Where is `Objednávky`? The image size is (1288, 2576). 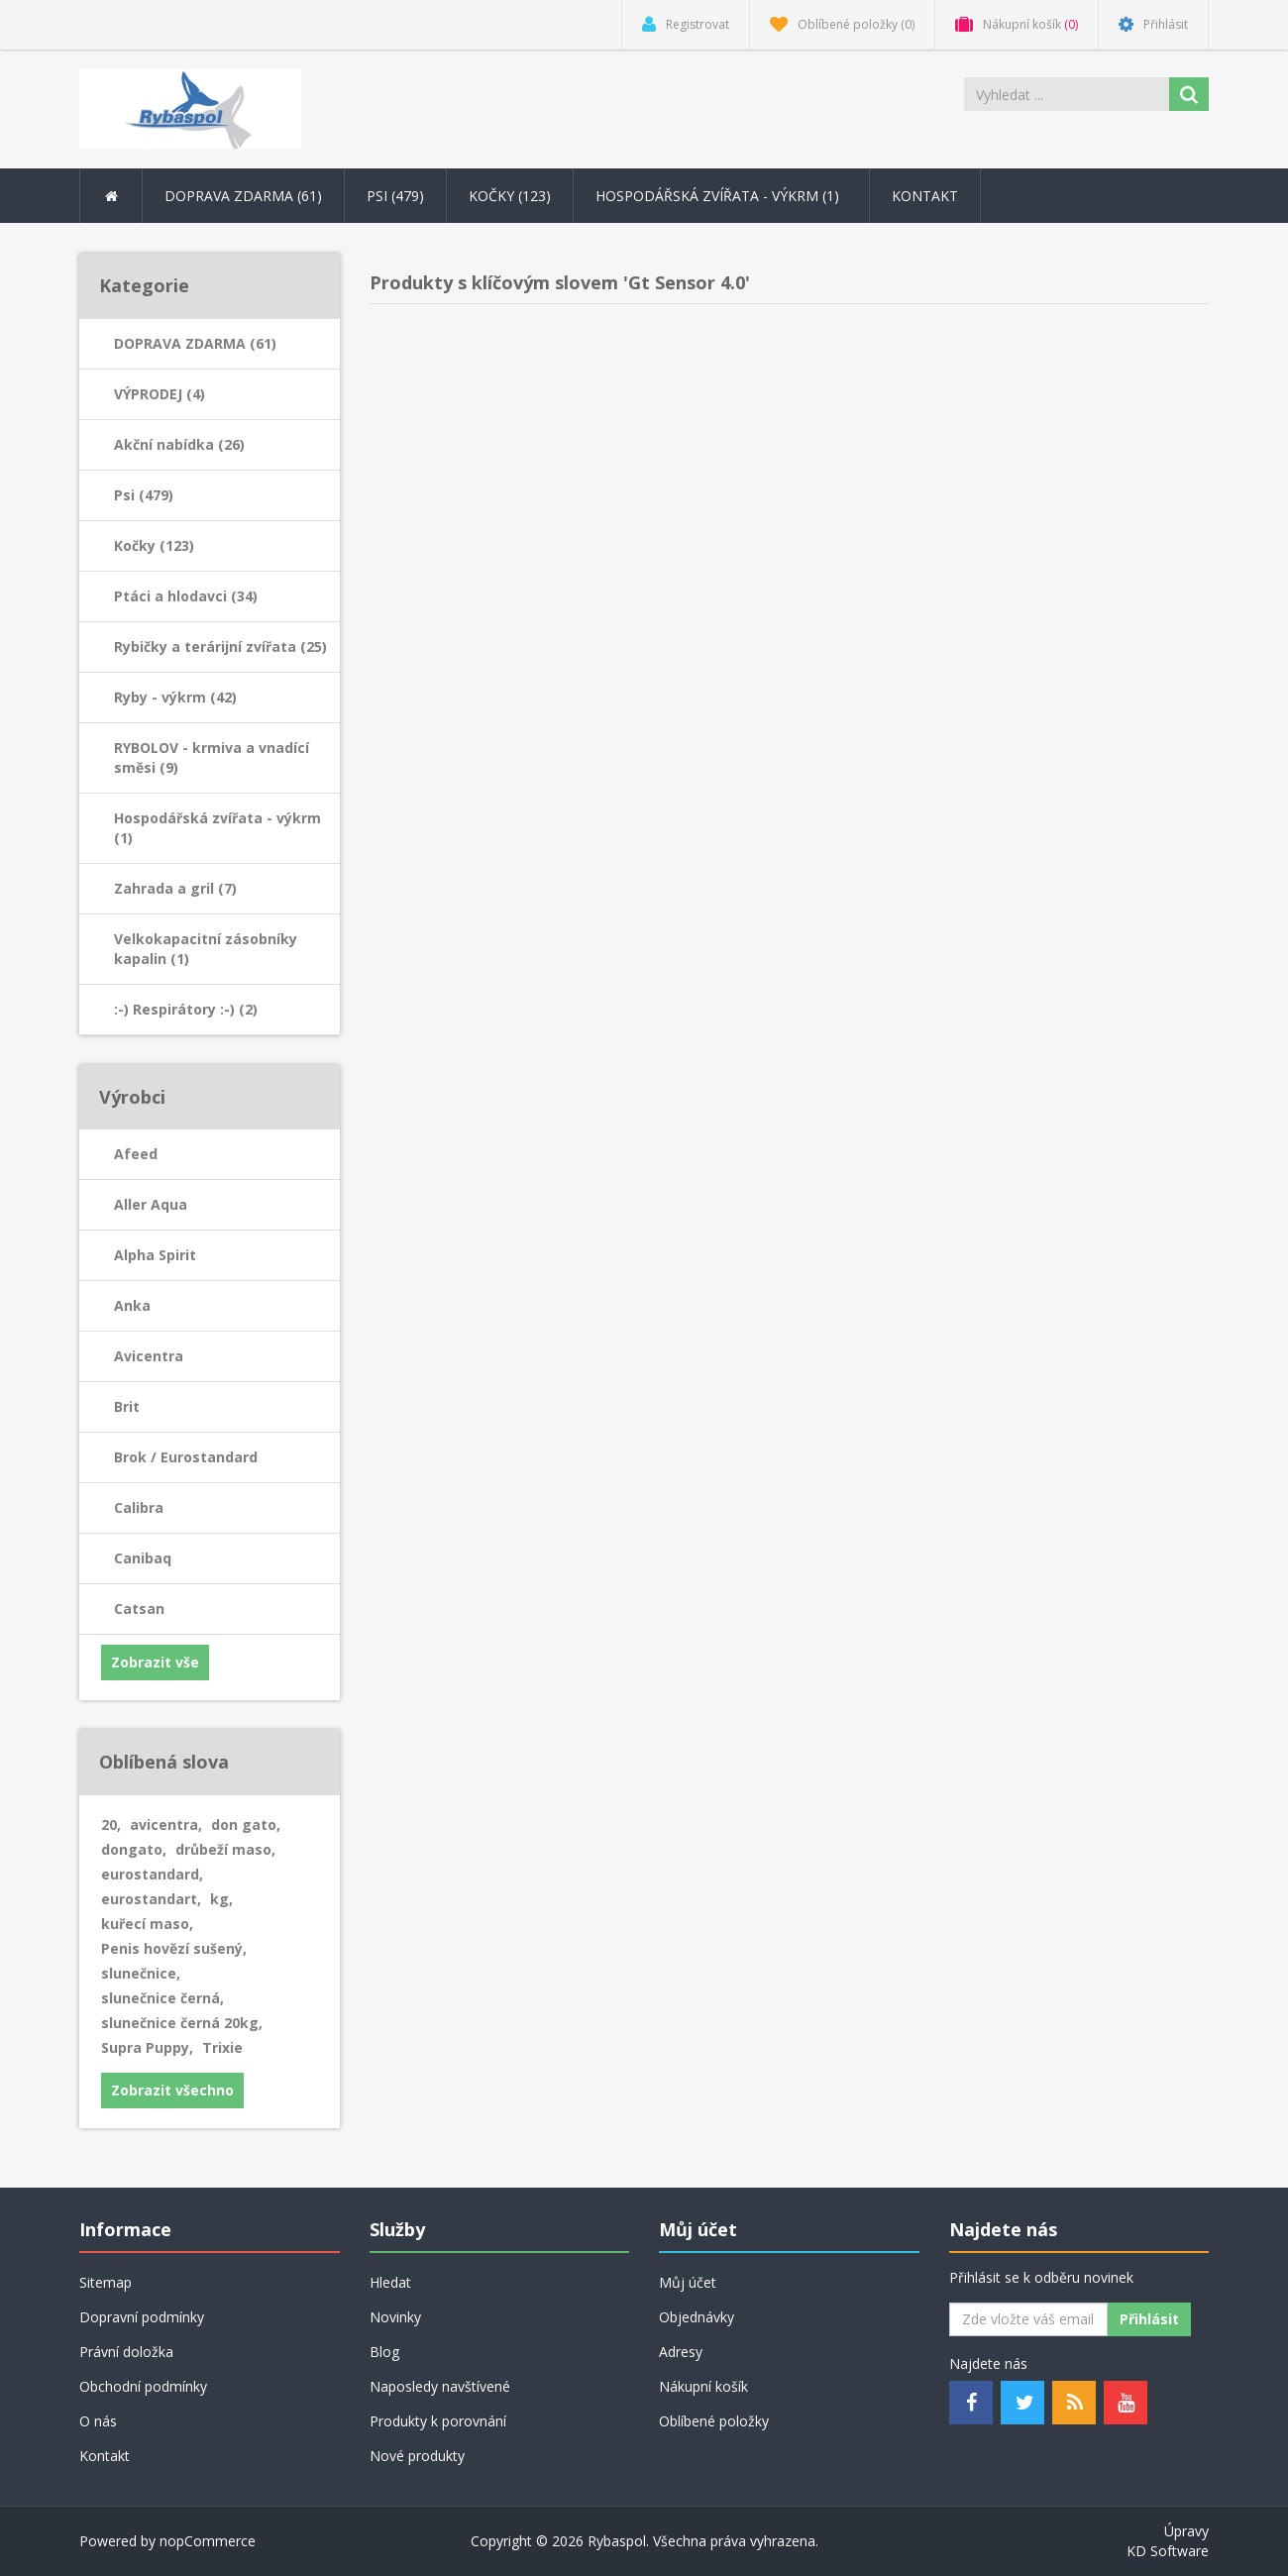
Objednávky is located at coordinates (696, 2317).